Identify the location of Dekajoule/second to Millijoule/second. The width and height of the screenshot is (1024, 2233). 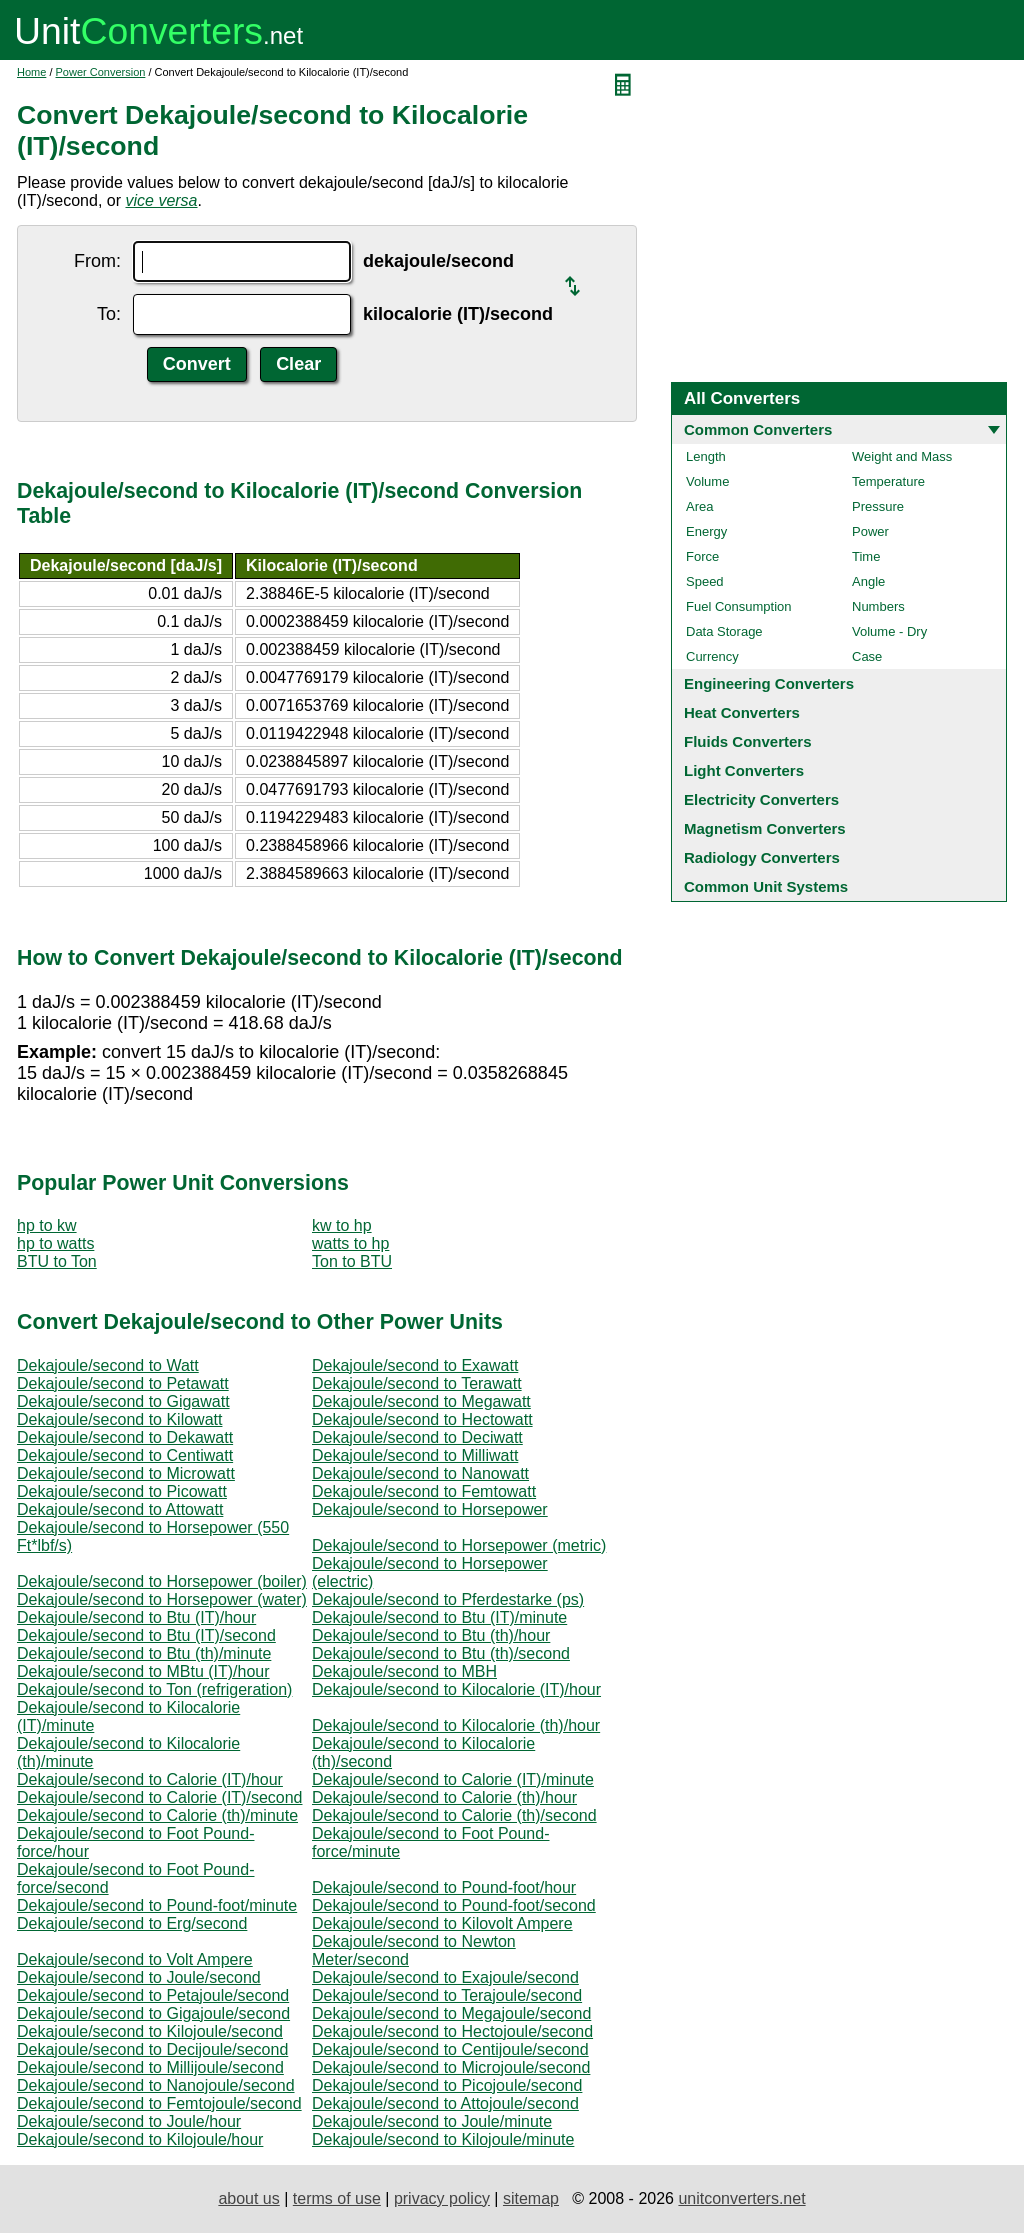
(150, 2067).